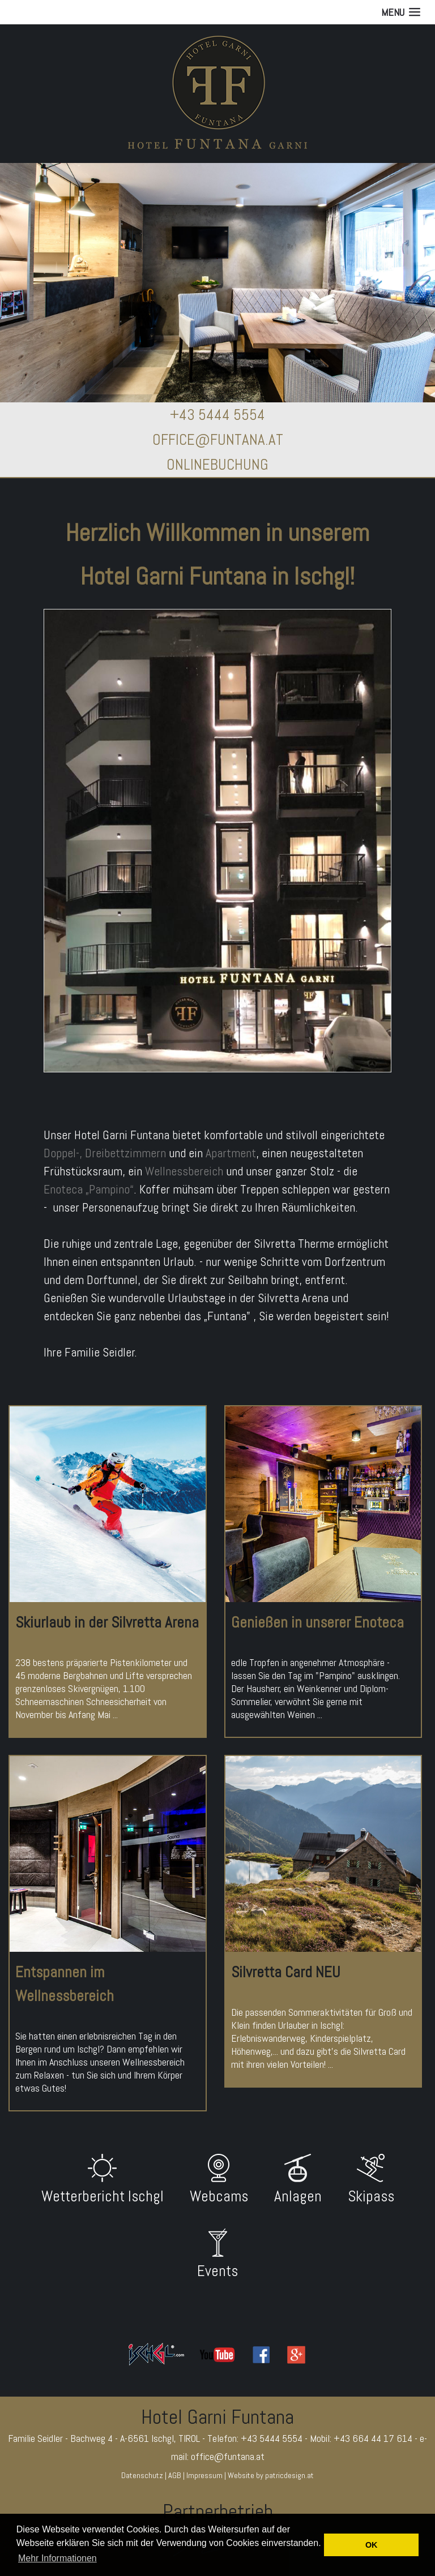 Image resolution: width=435 pixels, height=2576 pixels. I want to click on Website by patricdesign.at, so click(271, 2475).